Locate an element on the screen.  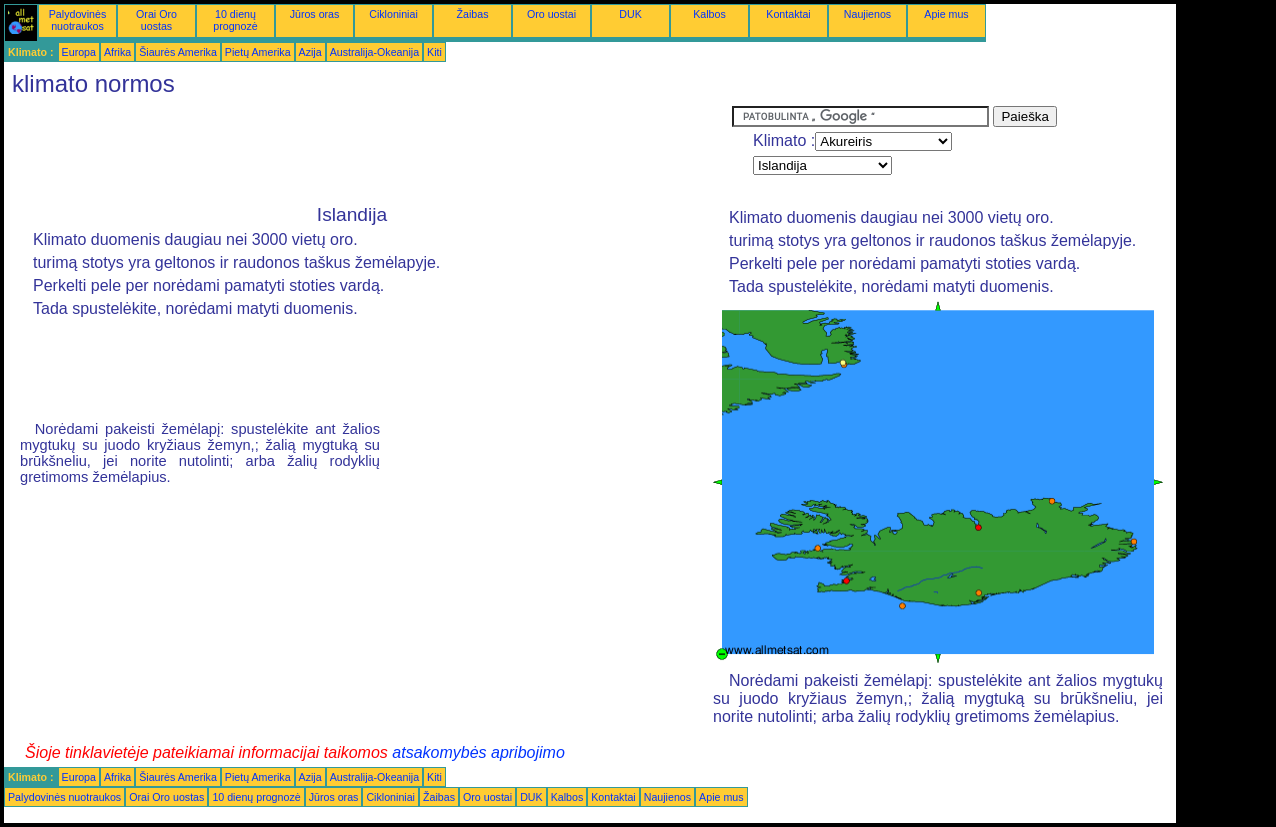
Europa is located at coordinates (79, 52).